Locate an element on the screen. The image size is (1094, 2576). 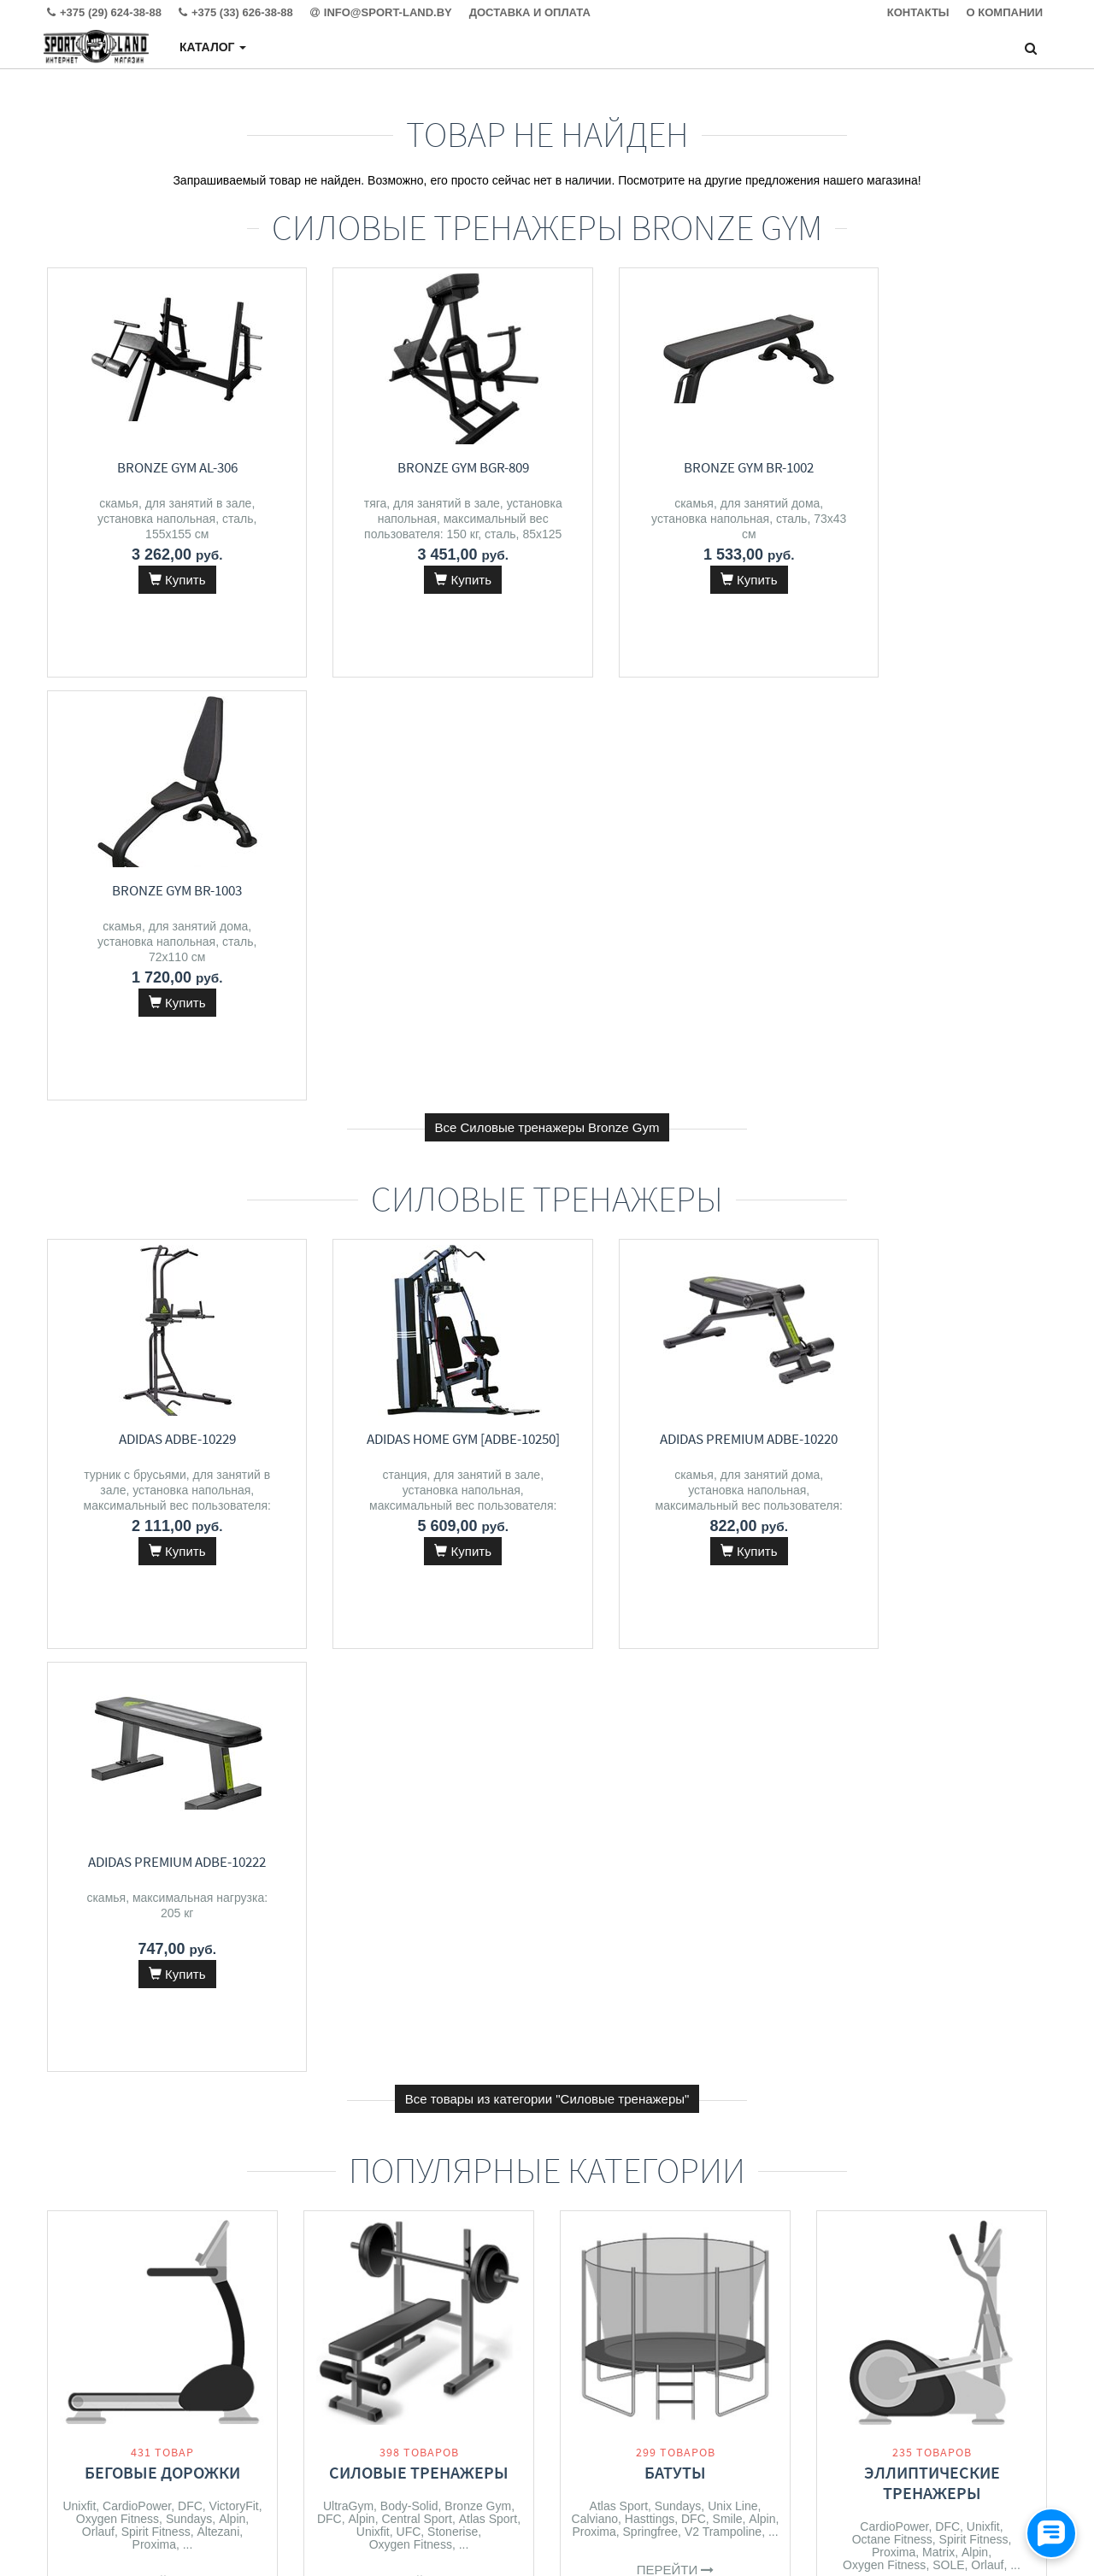
Oxygen Fitness is located at coordinates (117, 1673).